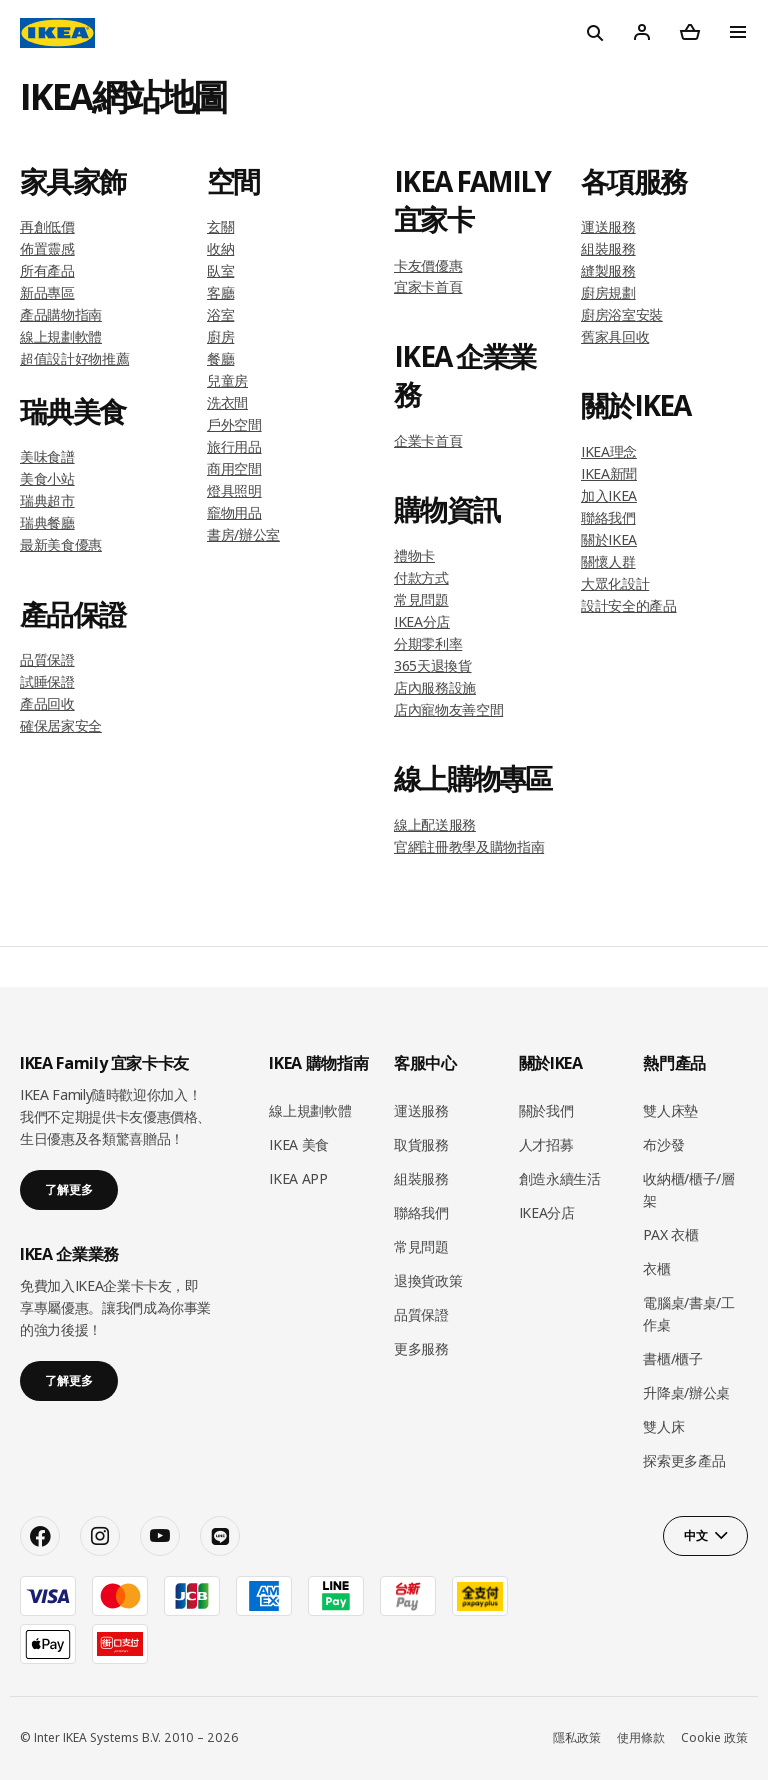  What do you see at coordinates (421, 599) in the screenshot?
I see `常見問題` at bounding box center [421, 599].